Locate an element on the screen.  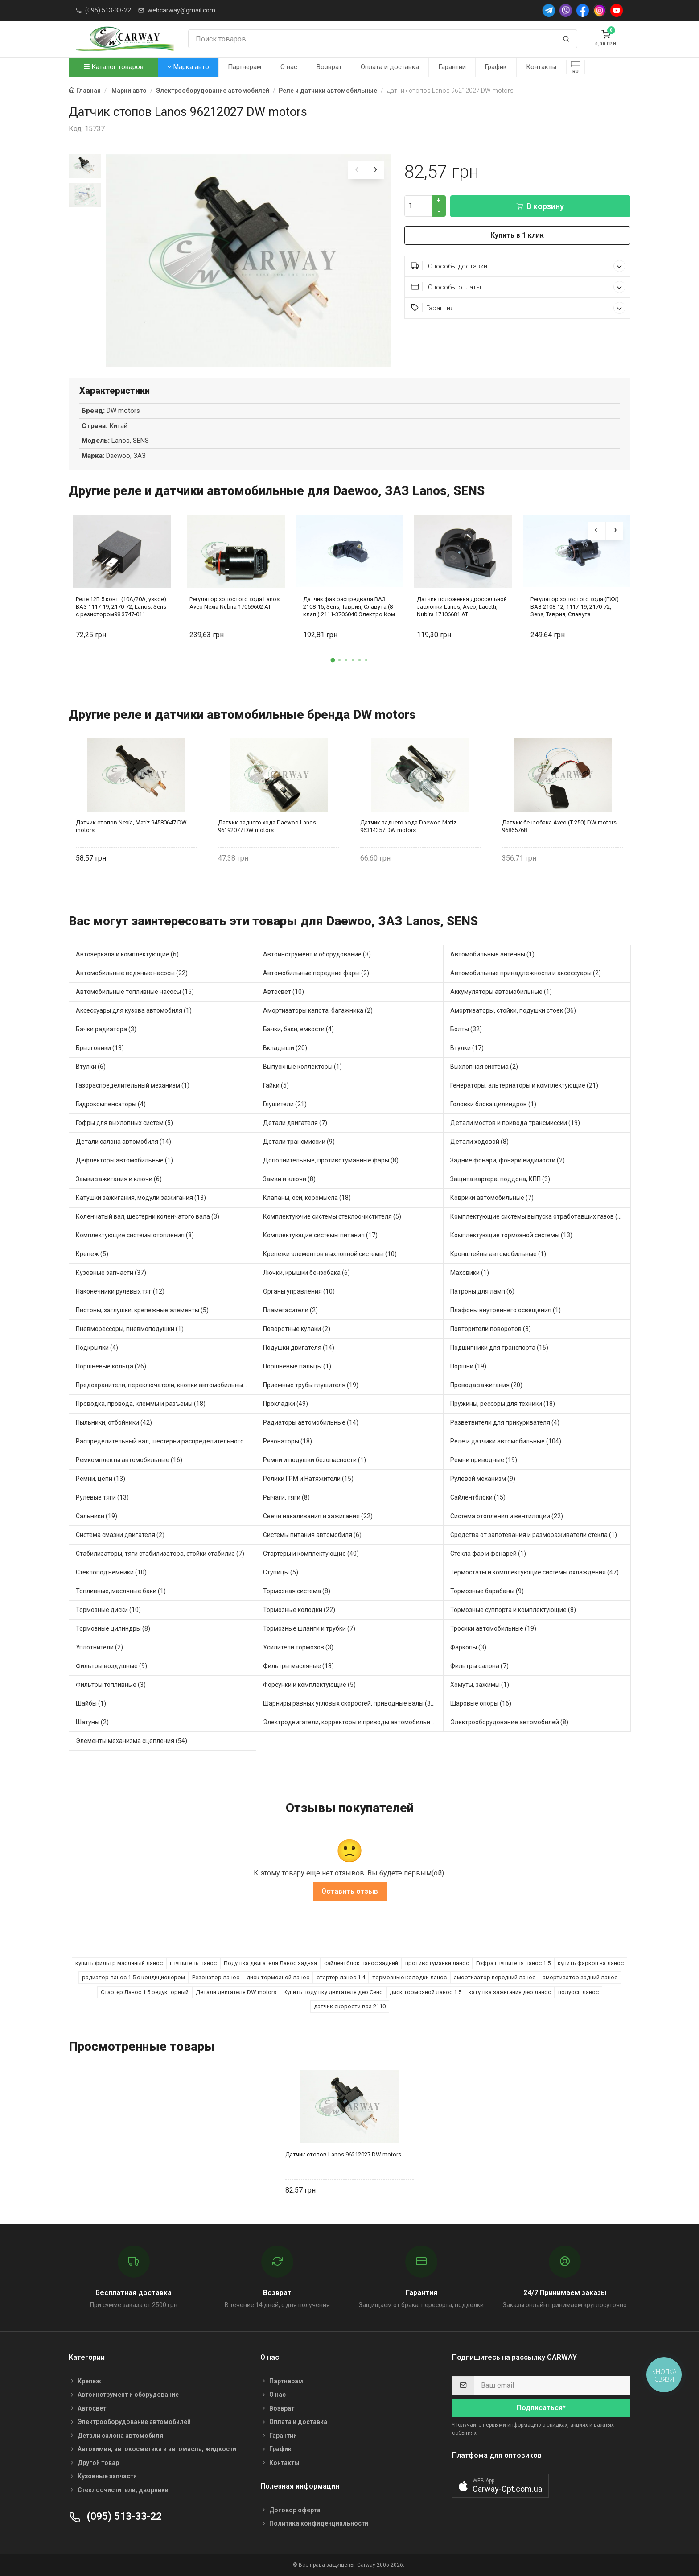
Амортизаторы, стойки, подушки стоек (36) is located at coordinates (513, 1010).